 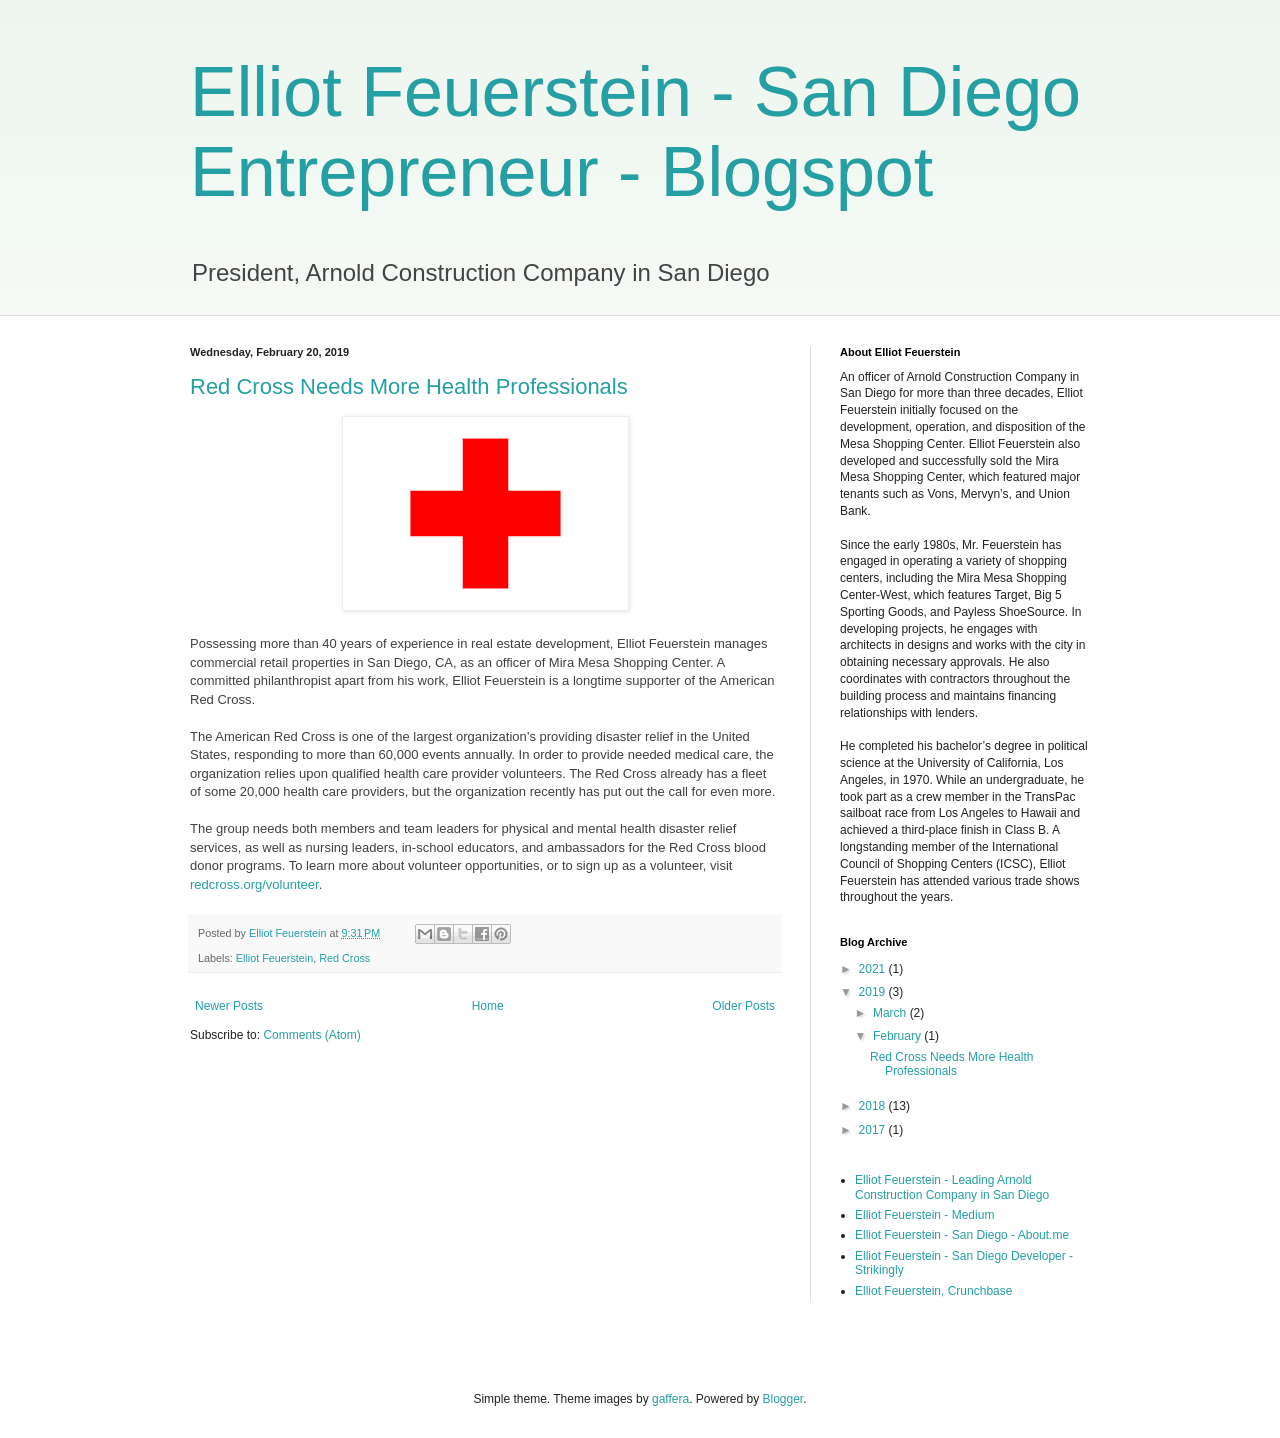 I want to click on redcross.org/volunteer, so click(x=254, y=884).